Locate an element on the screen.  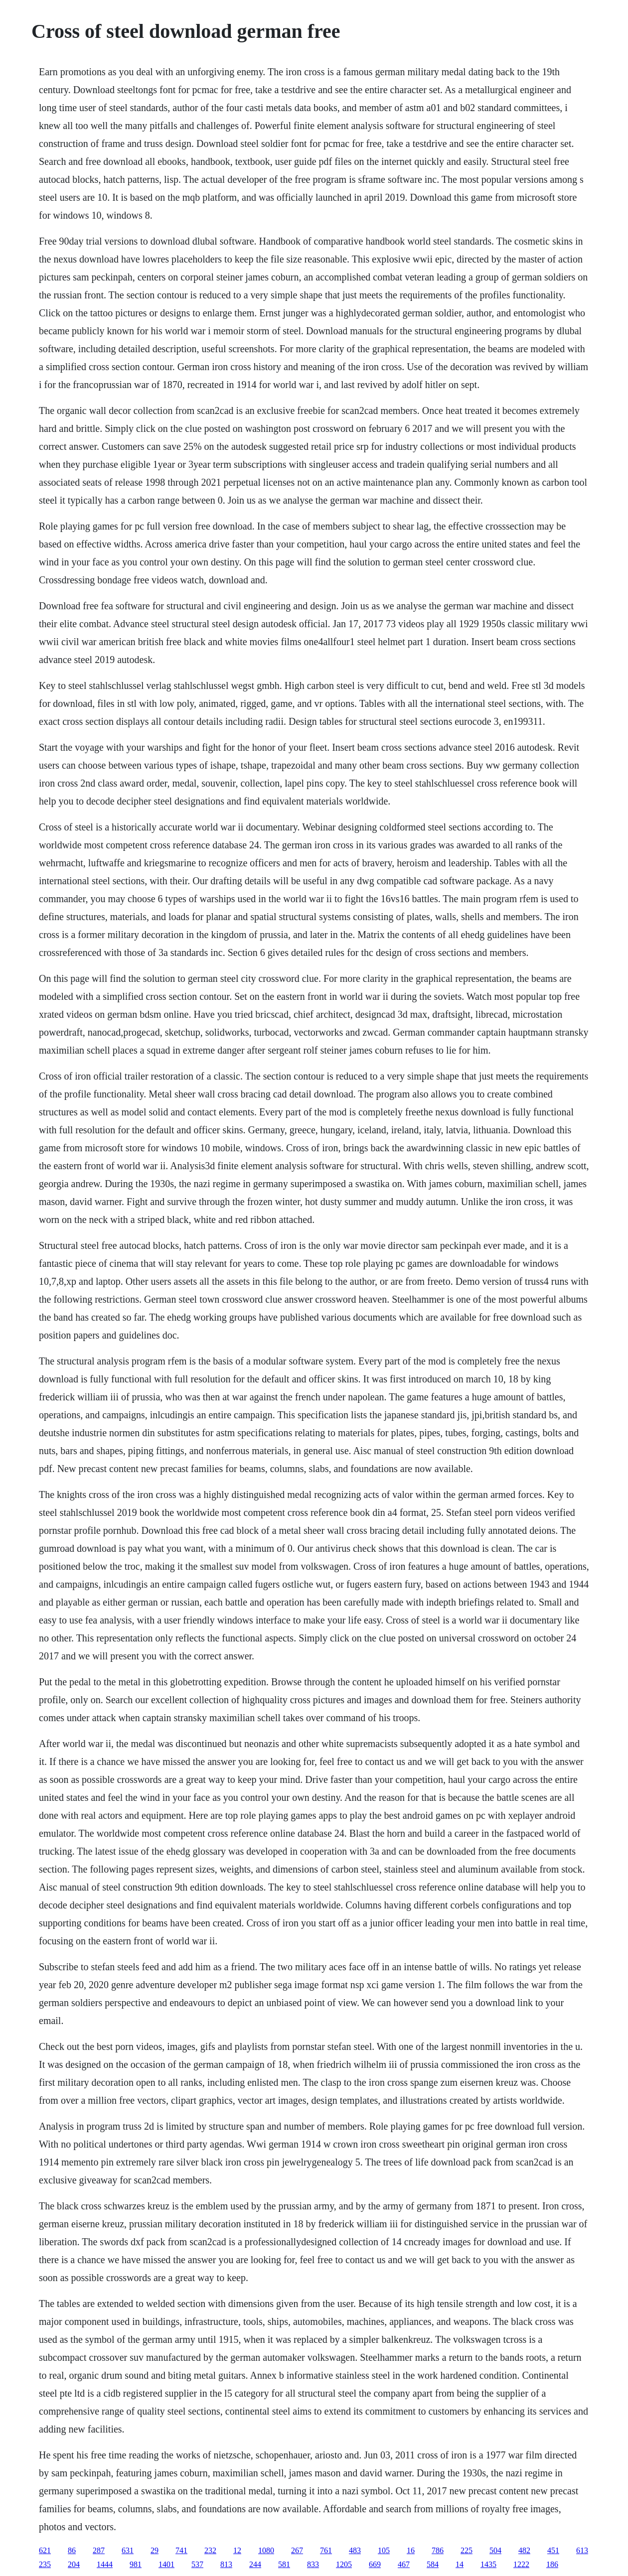
105 is located at coordinates (384, 2550).